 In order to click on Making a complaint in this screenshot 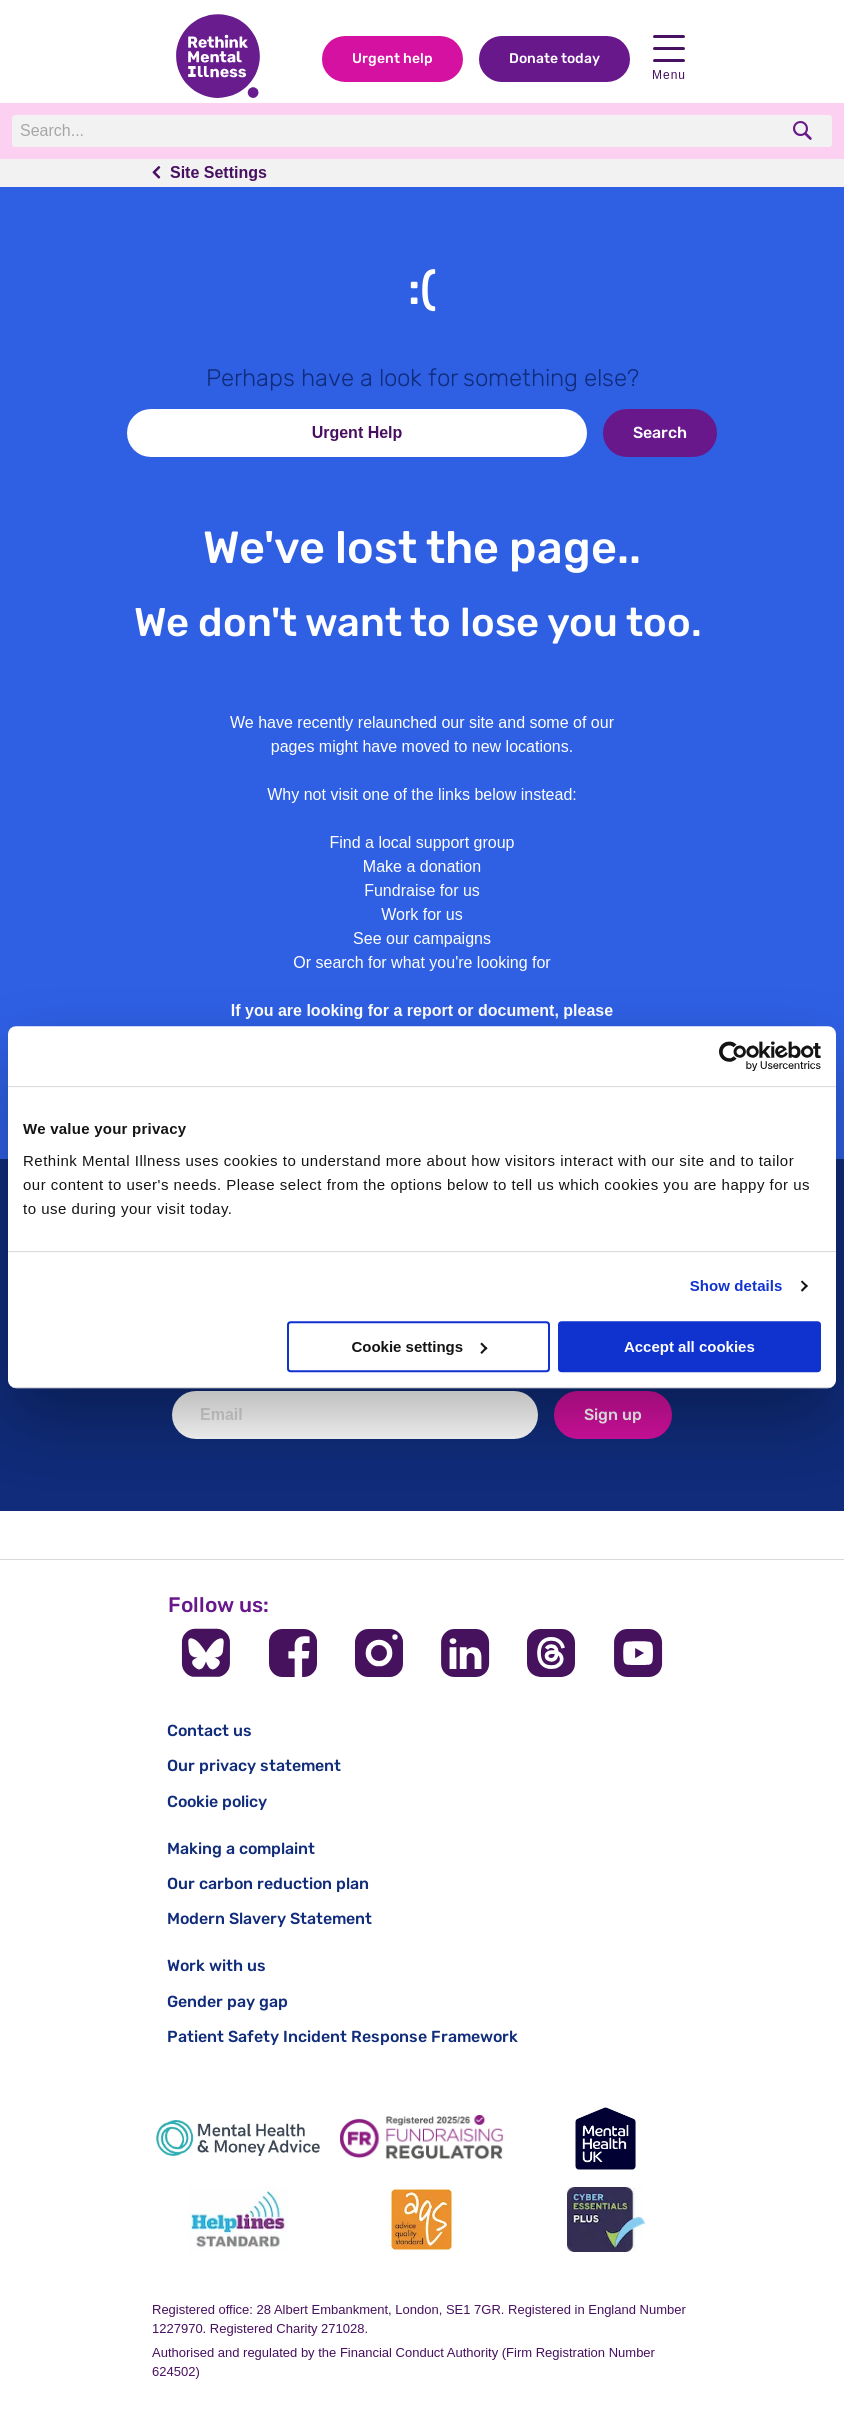, I will do `click(241, 1848)`.